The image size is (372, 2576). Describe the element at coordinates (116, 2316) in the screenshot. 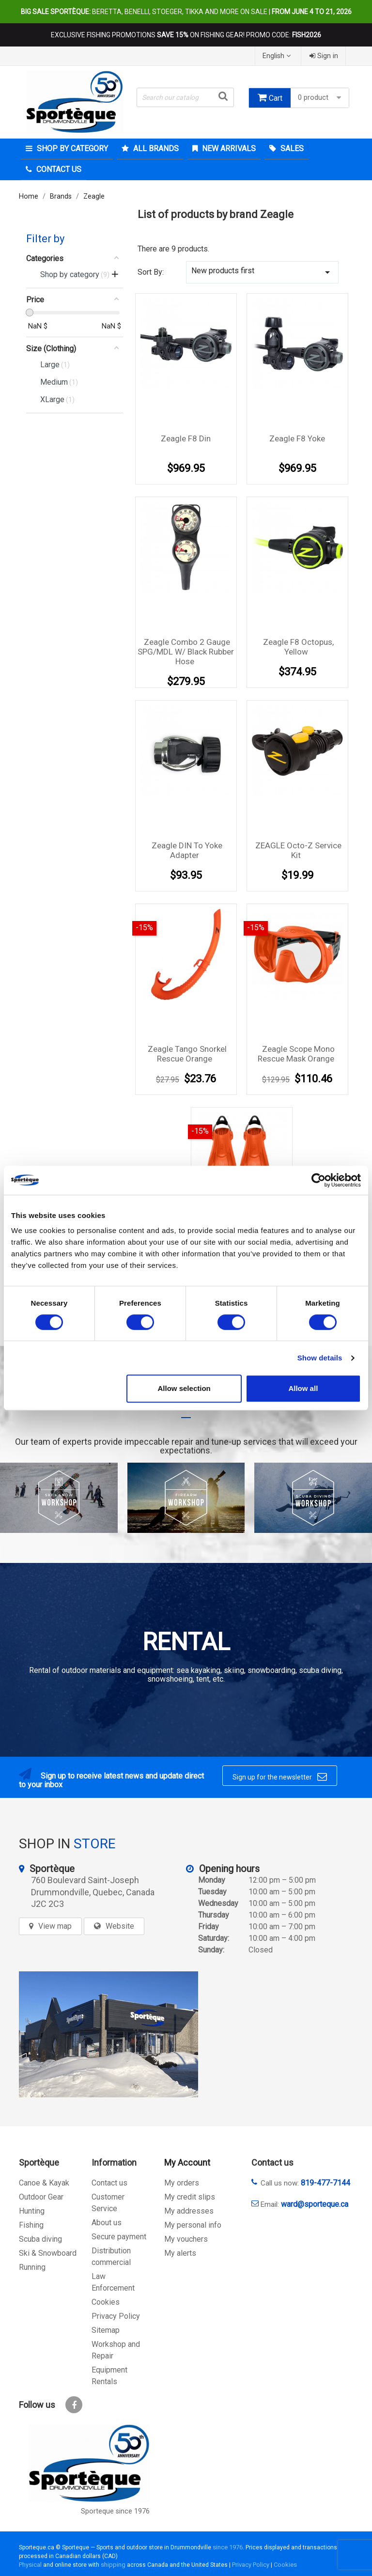

I see `Privacy Policy` at that location.